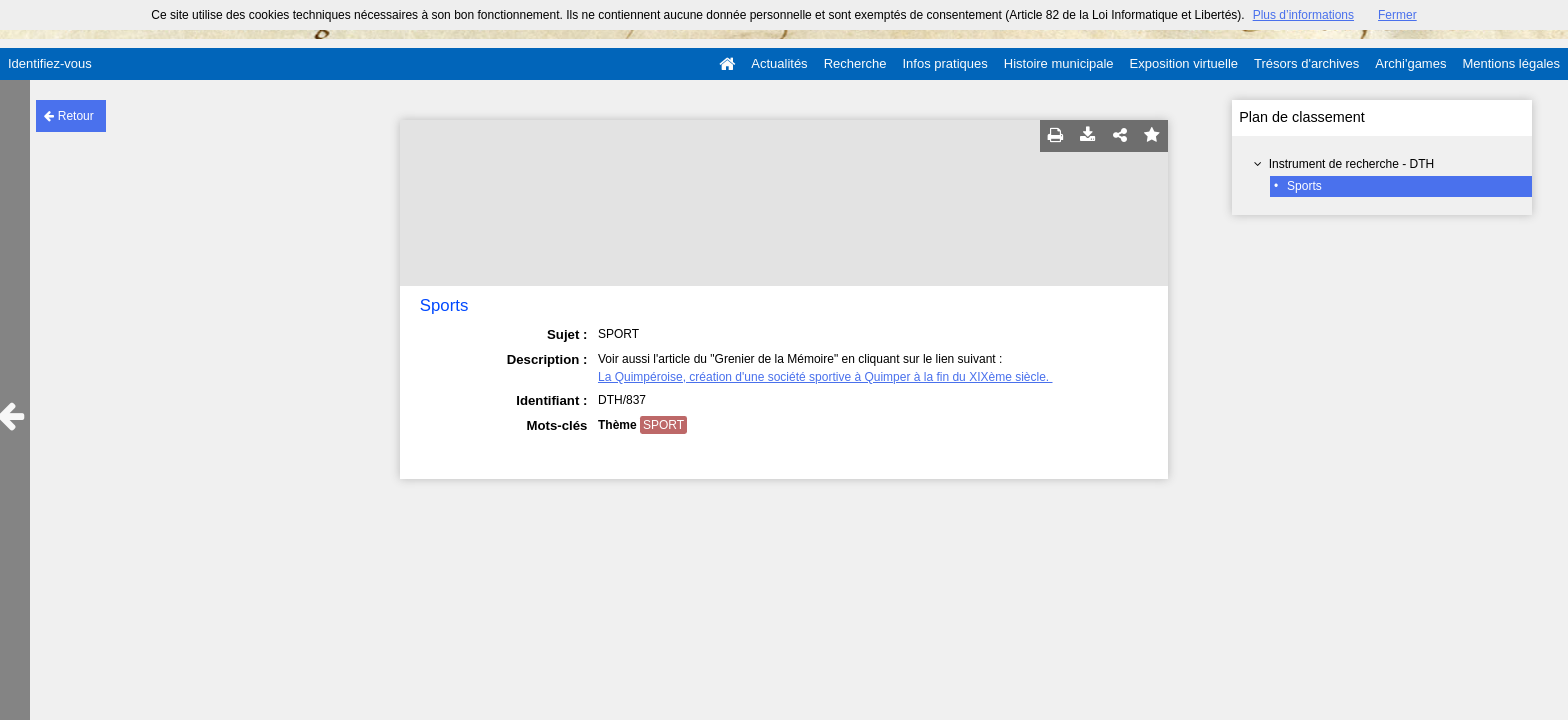  Describe the element at coordinates (663, 425) in the screenshot. I see `SPORT` at that location.